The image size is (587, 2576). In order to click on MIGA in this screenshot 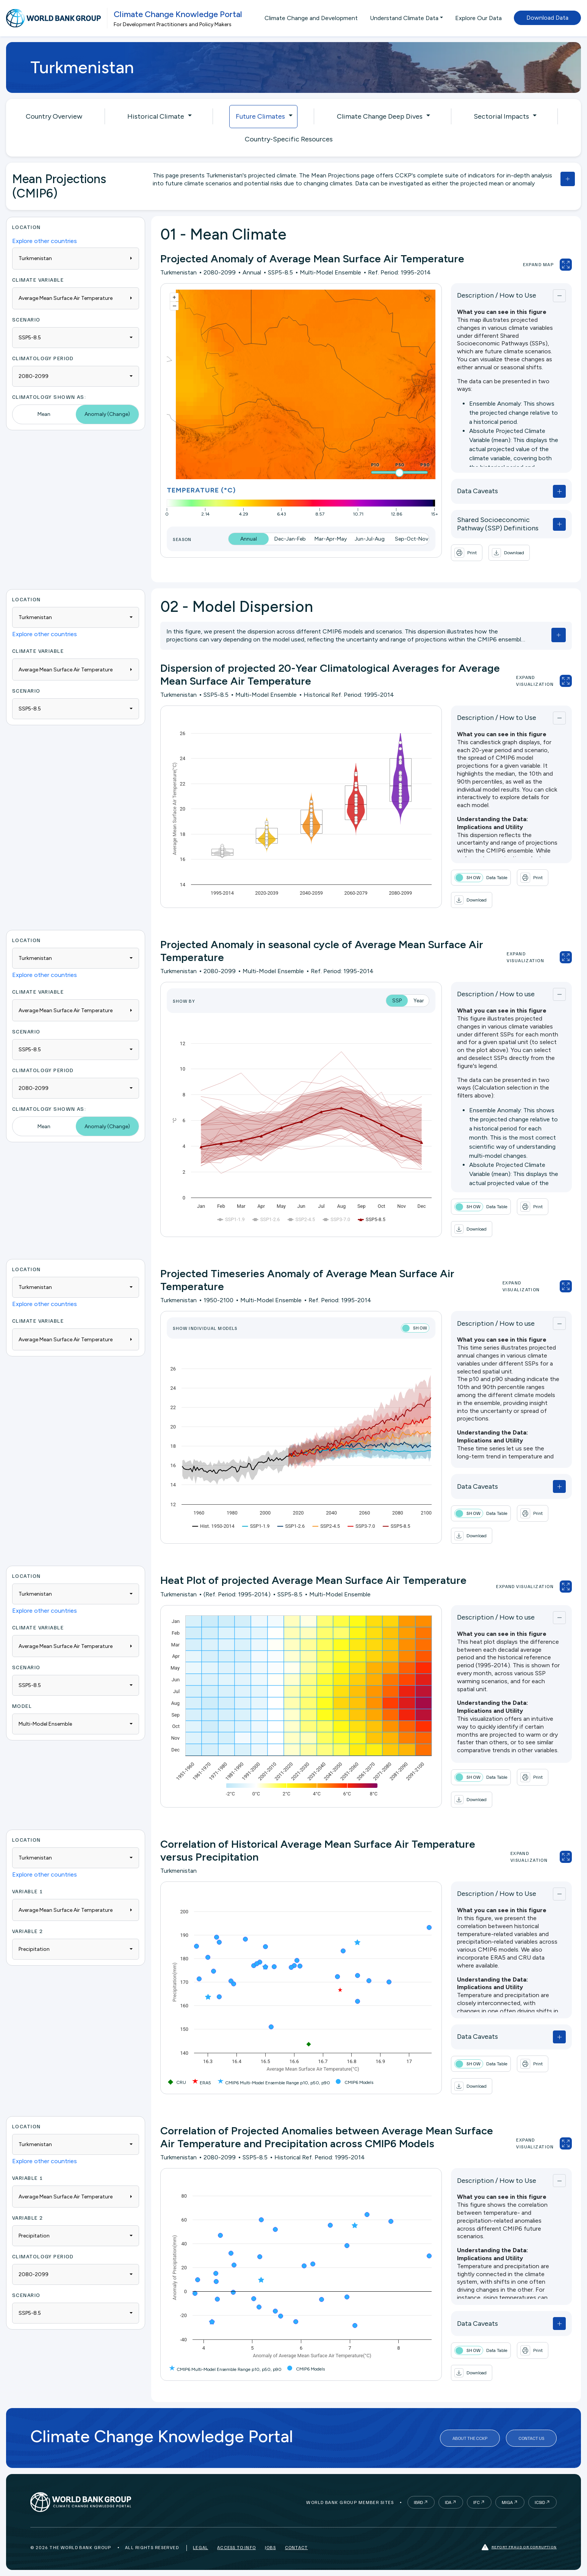, I will do `click(507, 2502)`.